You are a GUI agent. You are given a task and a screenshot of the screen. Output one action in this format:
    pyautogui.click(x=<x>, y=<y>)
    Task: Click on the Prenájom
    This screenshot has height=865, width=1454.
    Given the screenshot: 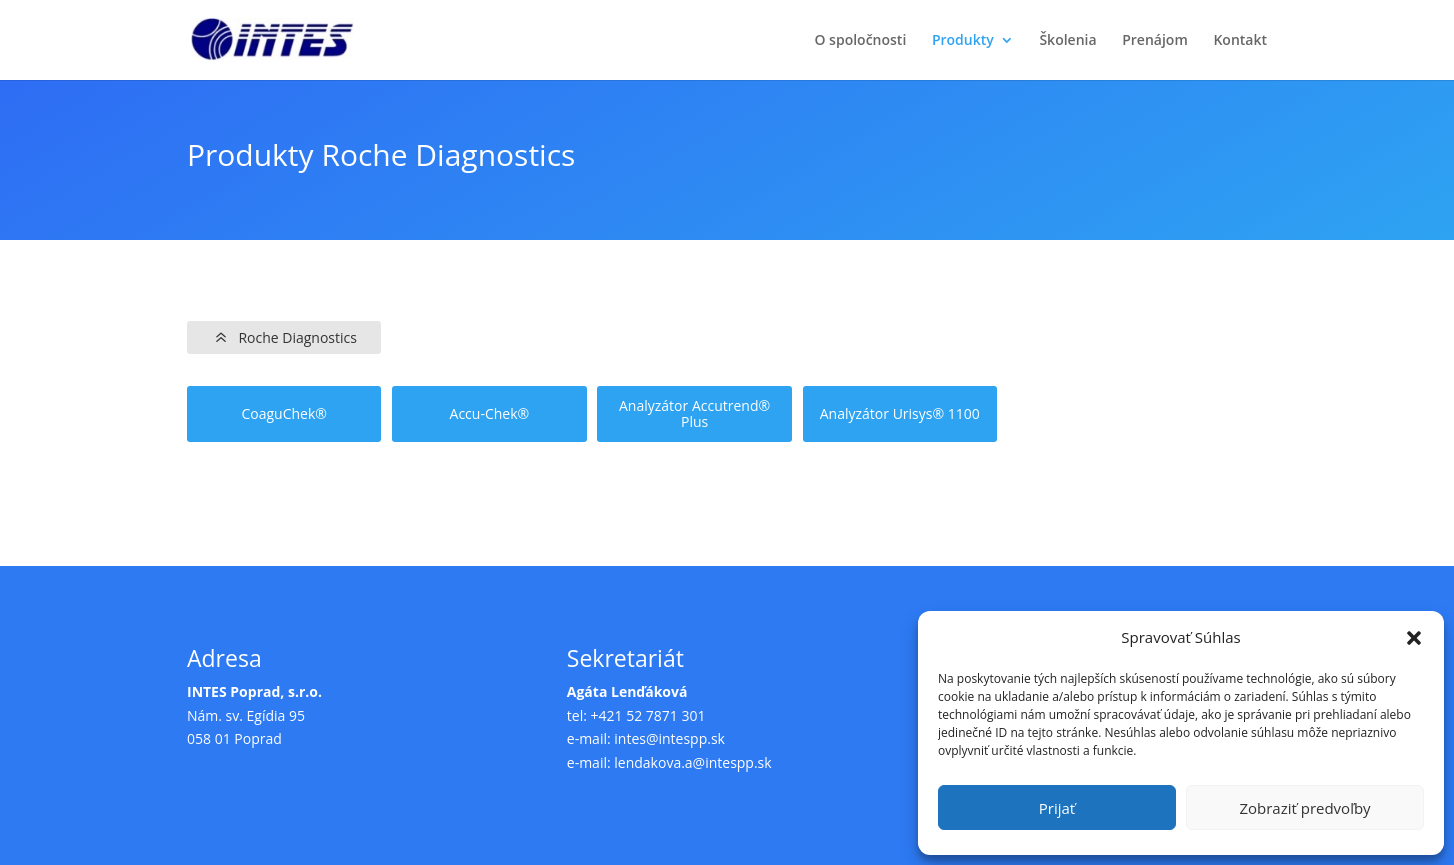 What is the action you would take?
    pyautogui.click(x=1155, y=41)
    